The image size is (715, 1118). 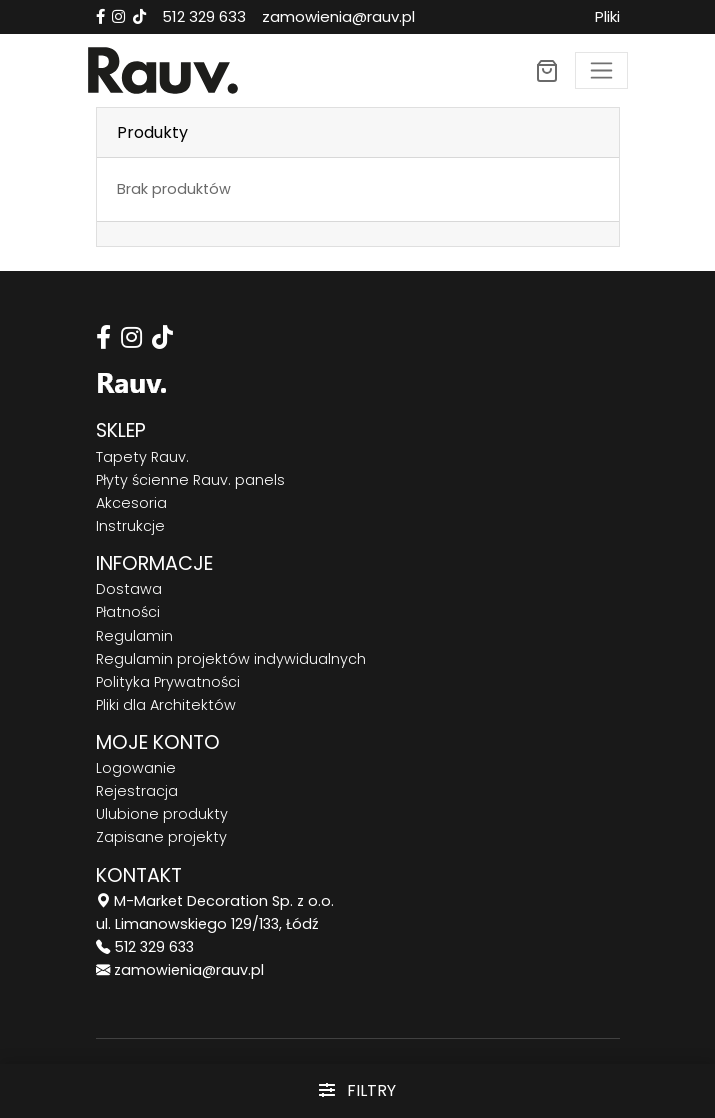 I want to click on Logowanie, so click(x=136, y=768).